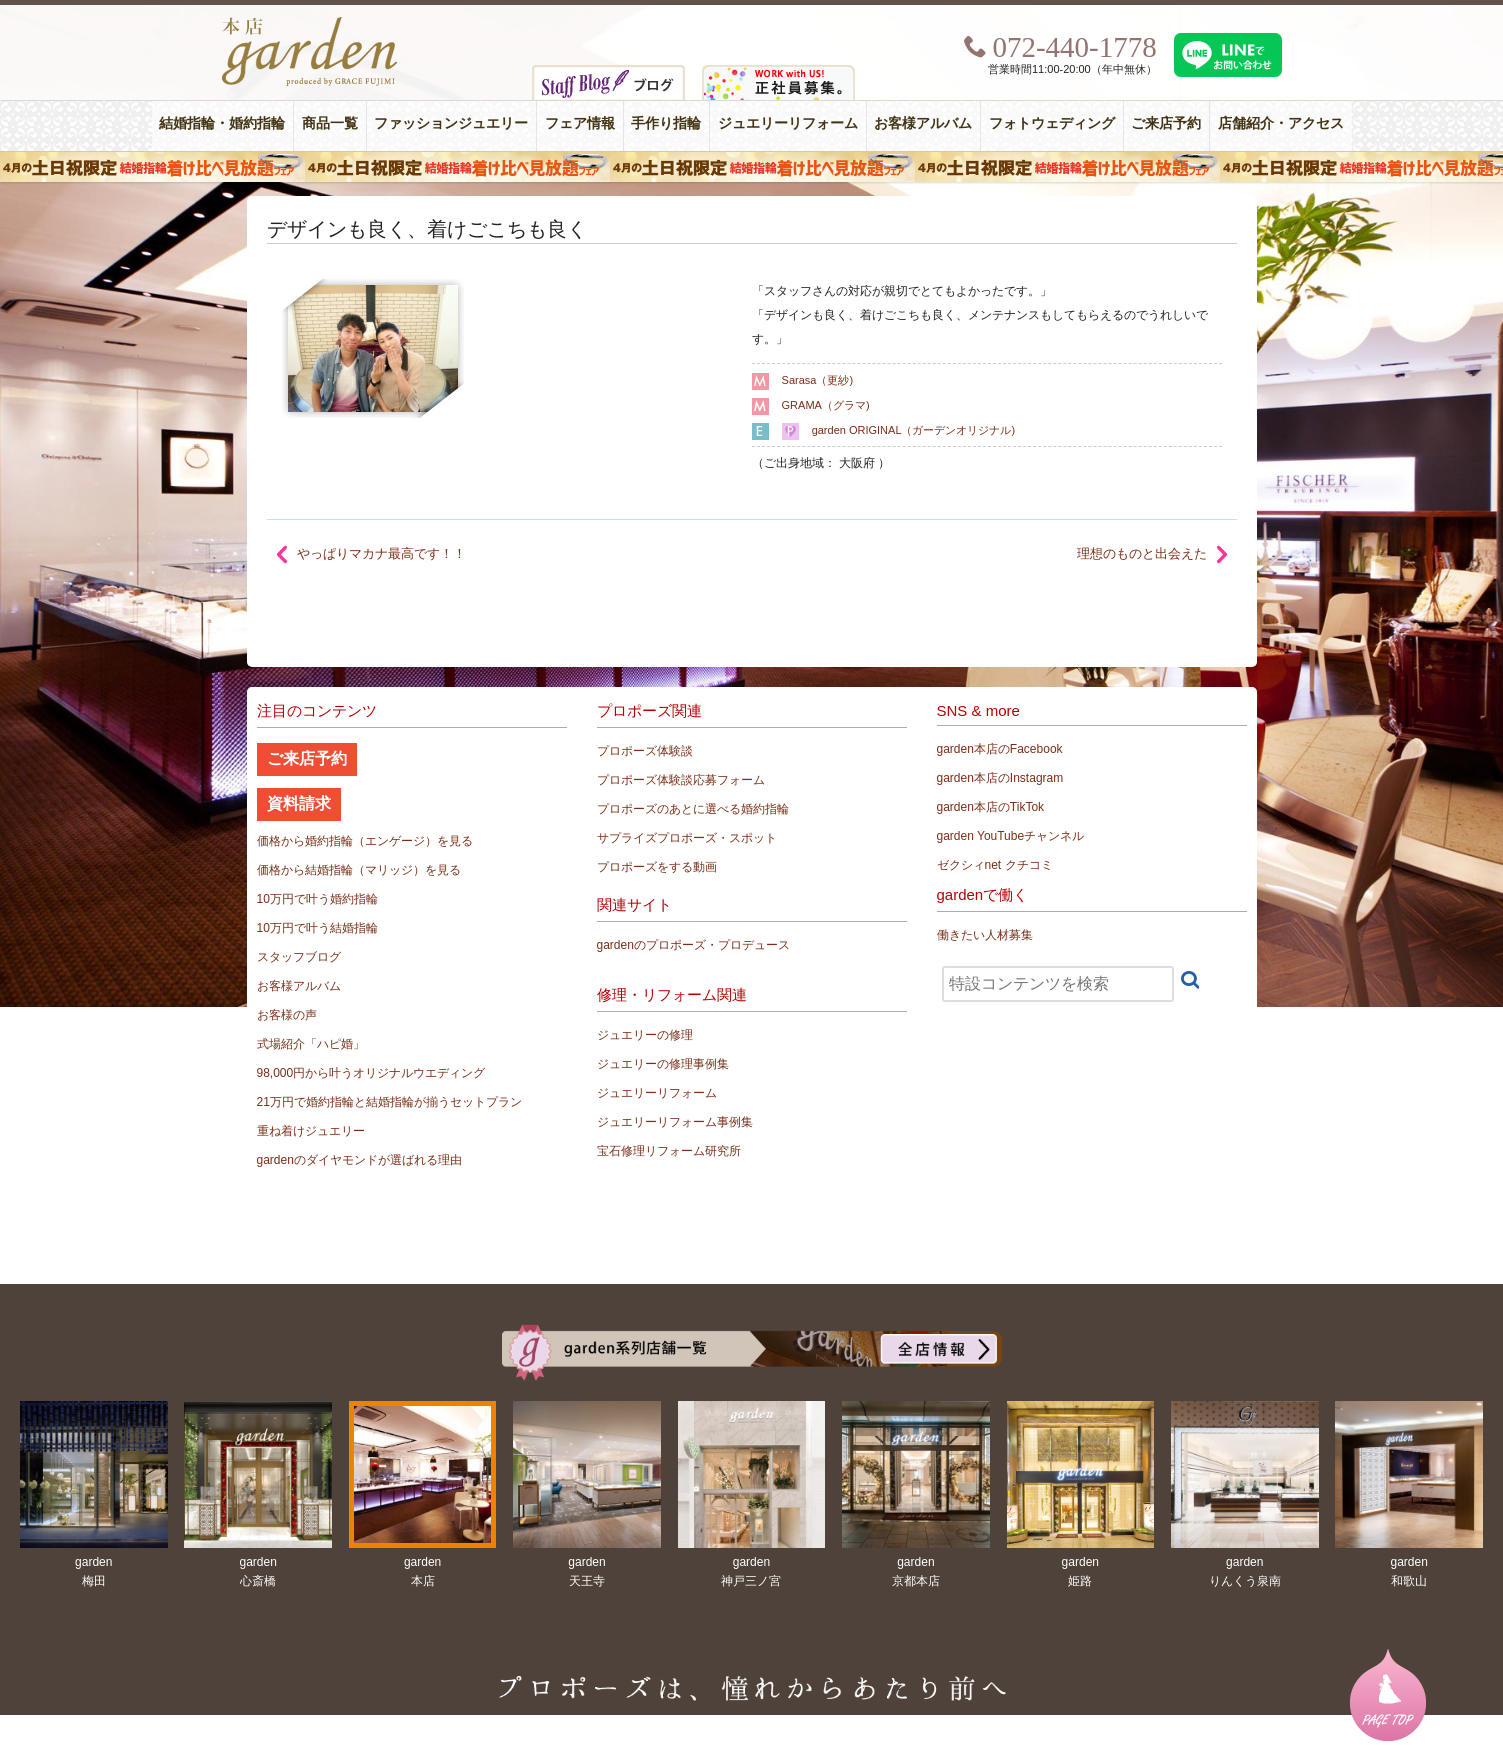  Describe the element at coordinates (985, 935) in the screenshot. I see `働きたい人材募集` at that location.